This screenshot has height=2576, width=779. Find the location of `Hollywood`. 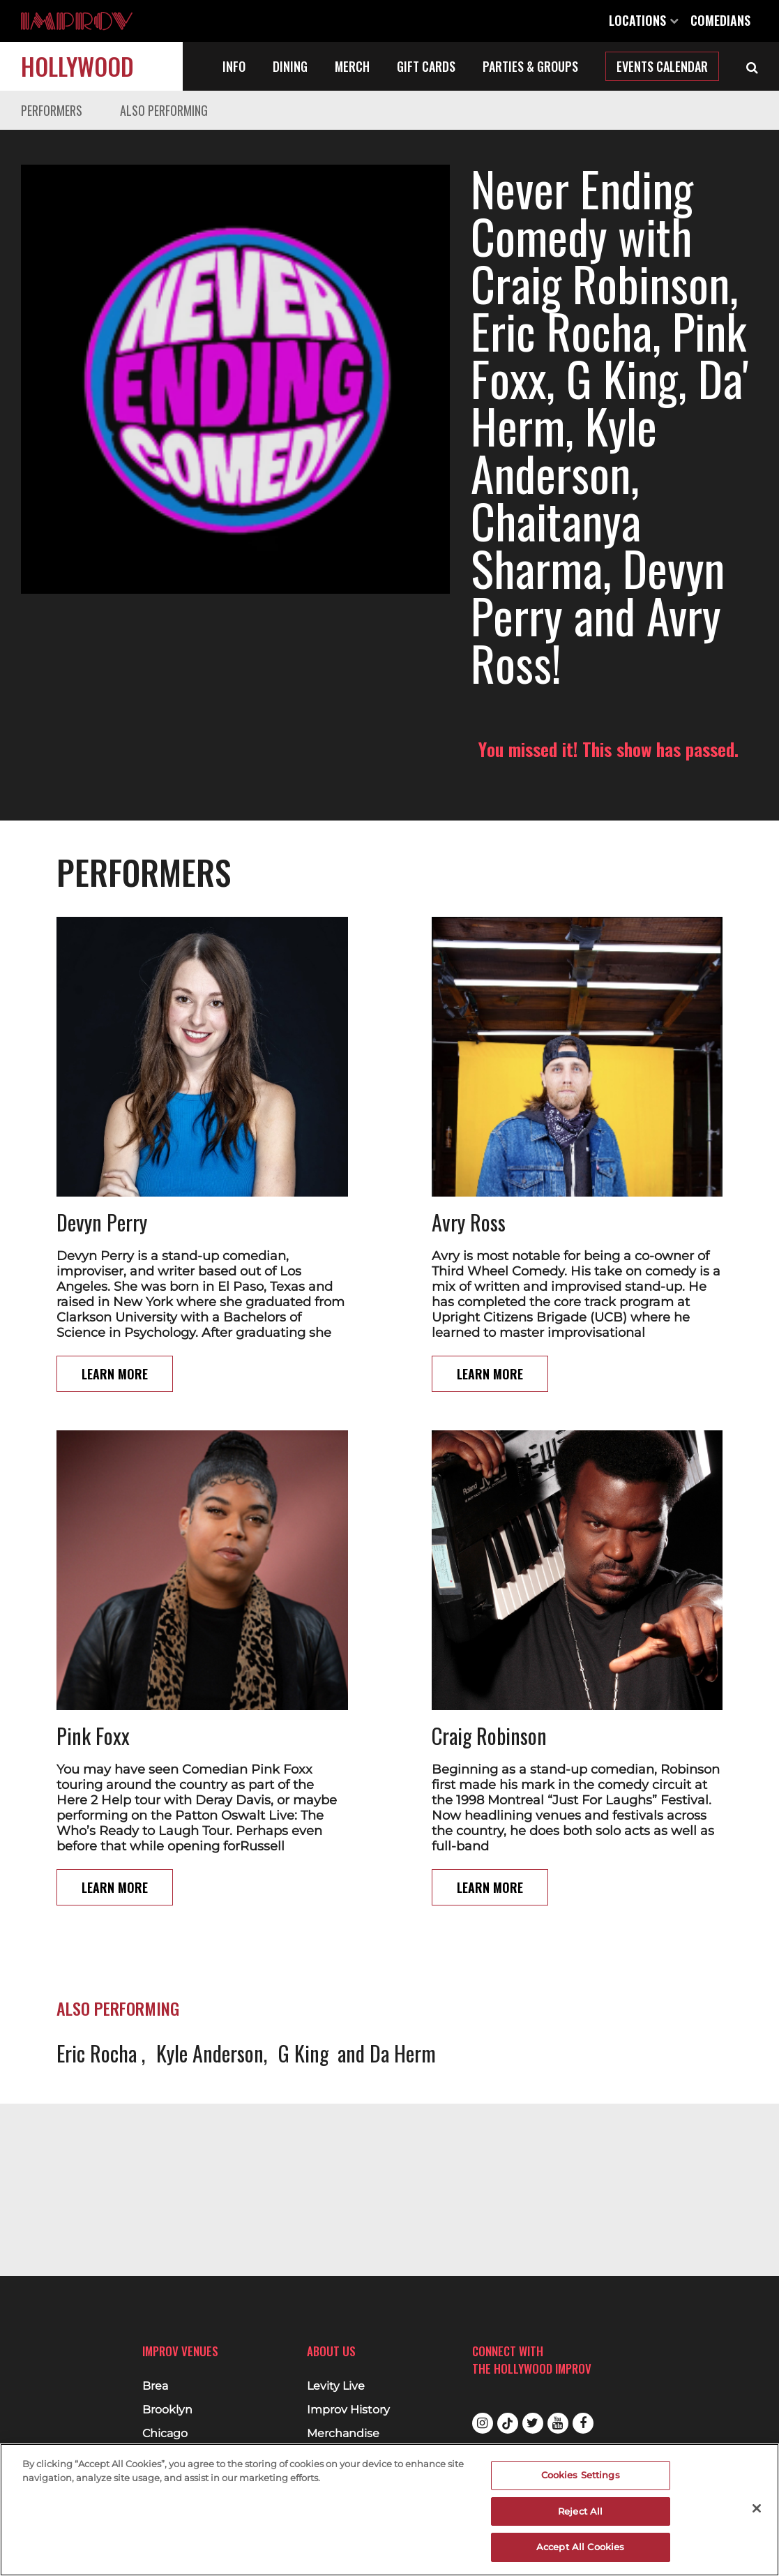

Hollywood is located at coordinates (77, 66).